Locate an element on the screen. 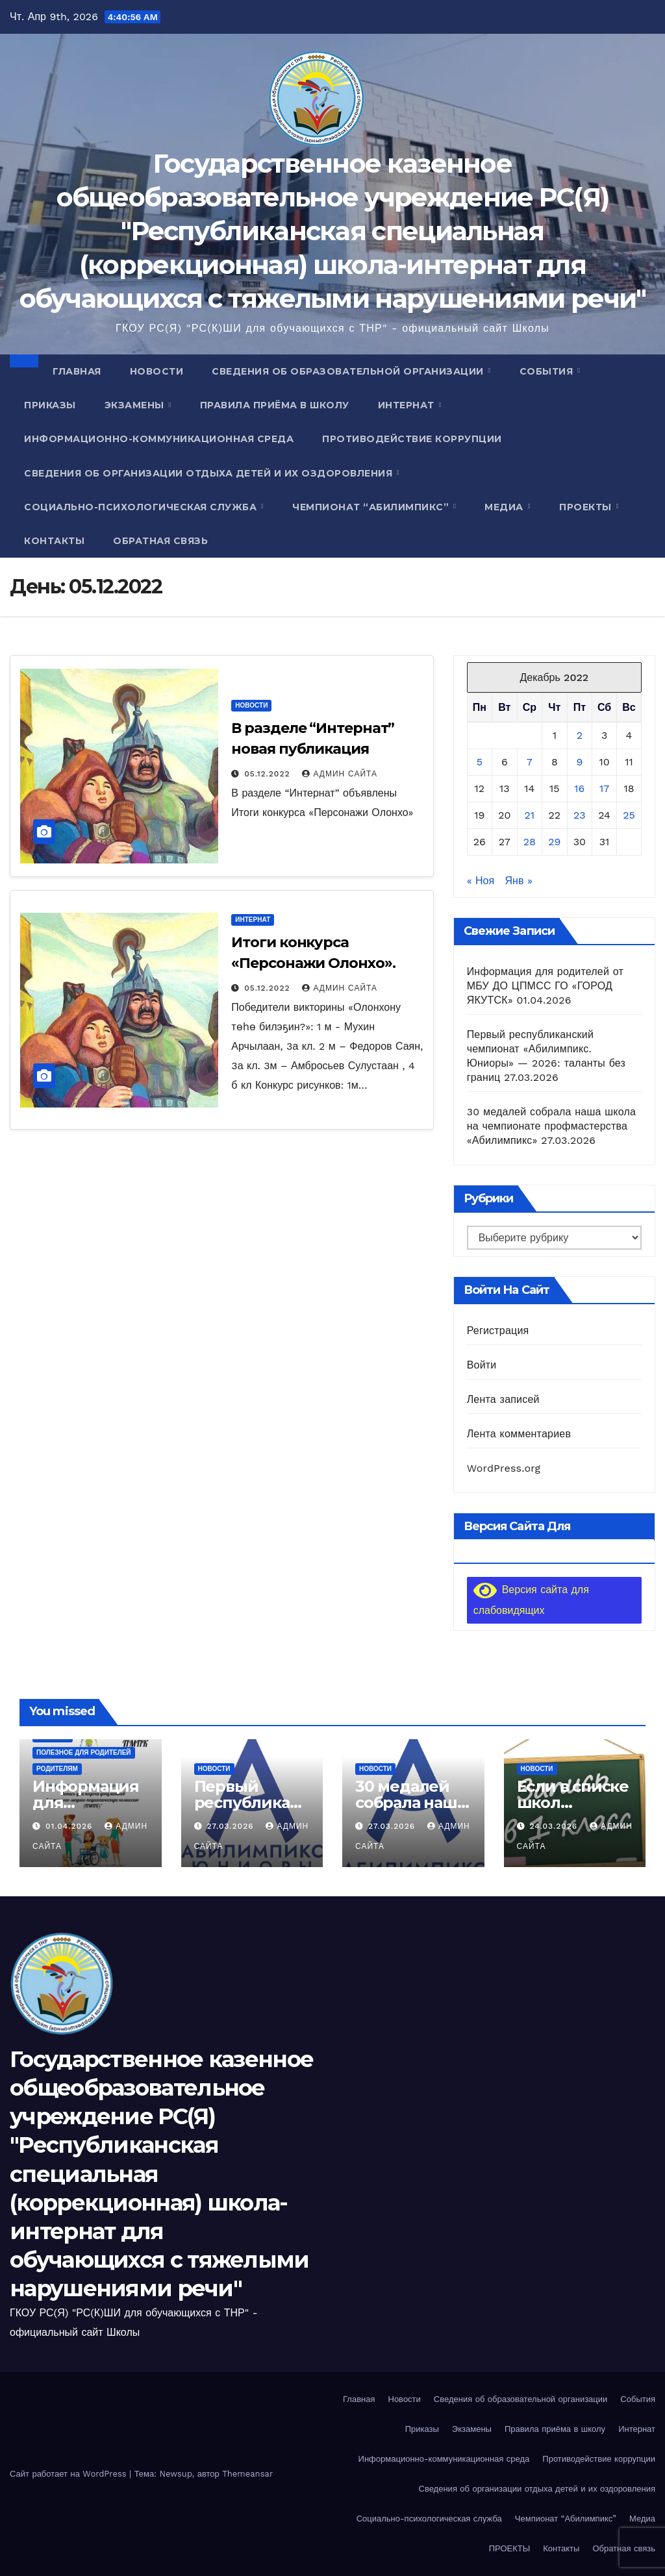 This screenshot has height=2576, width=665. Родителям is located at coordinates (57, 1768).